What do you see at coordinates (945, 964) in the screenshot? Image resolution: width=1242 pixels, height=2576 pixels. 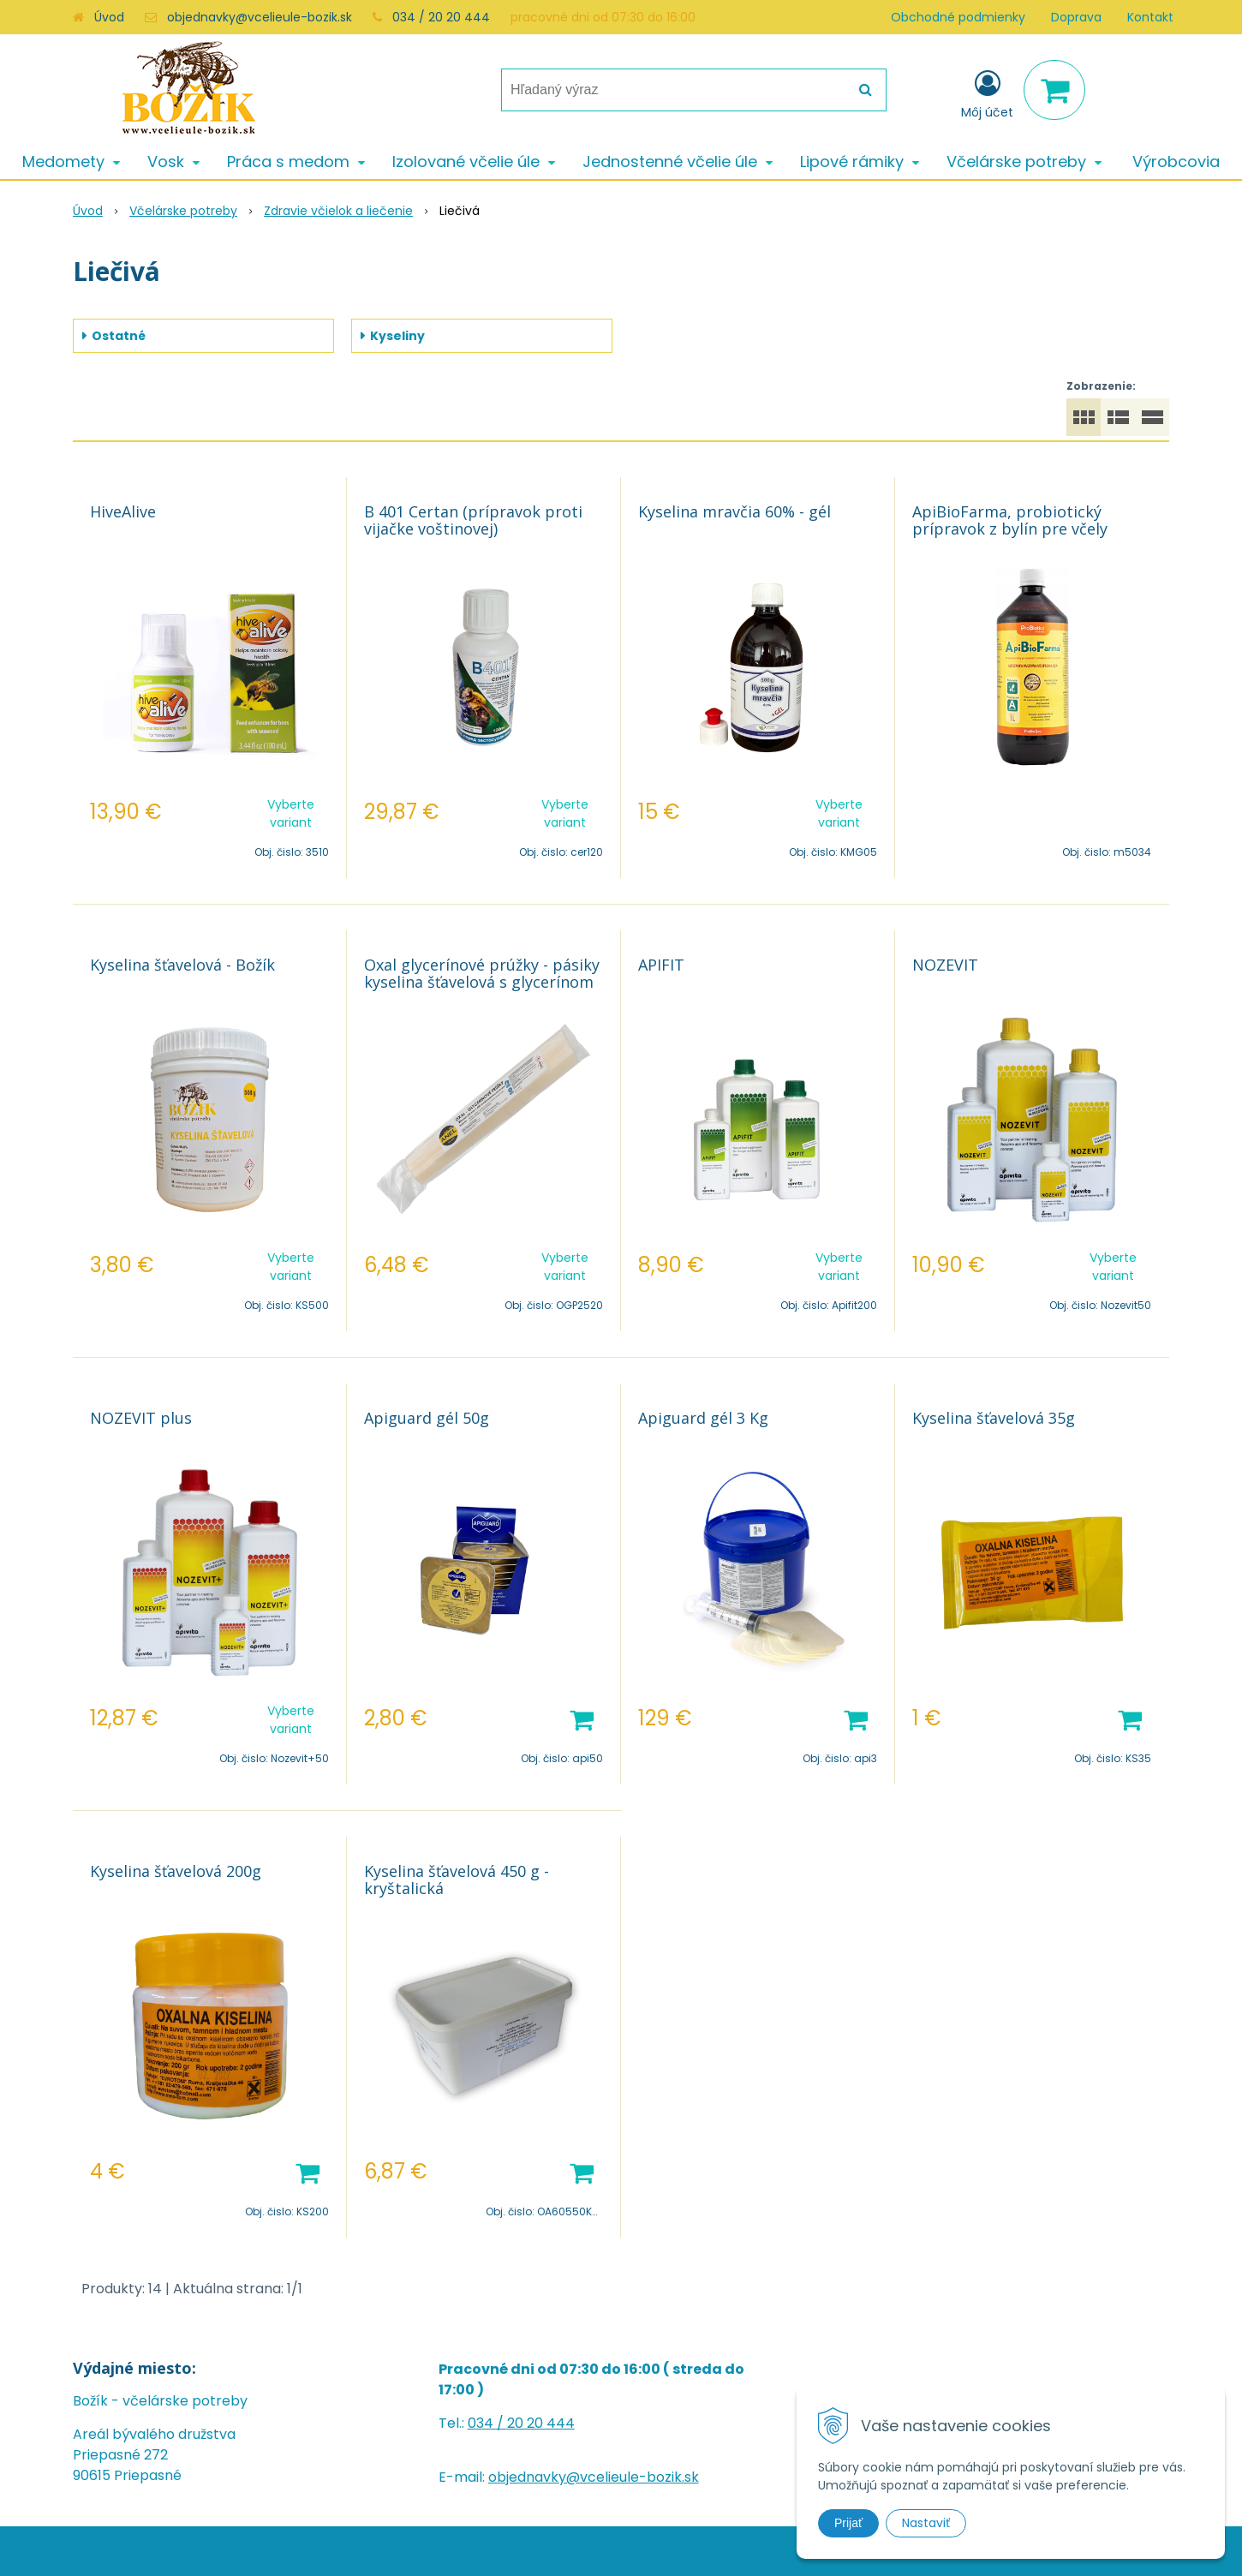 I see `NOZEVIT` at bounding box center [945, 964].